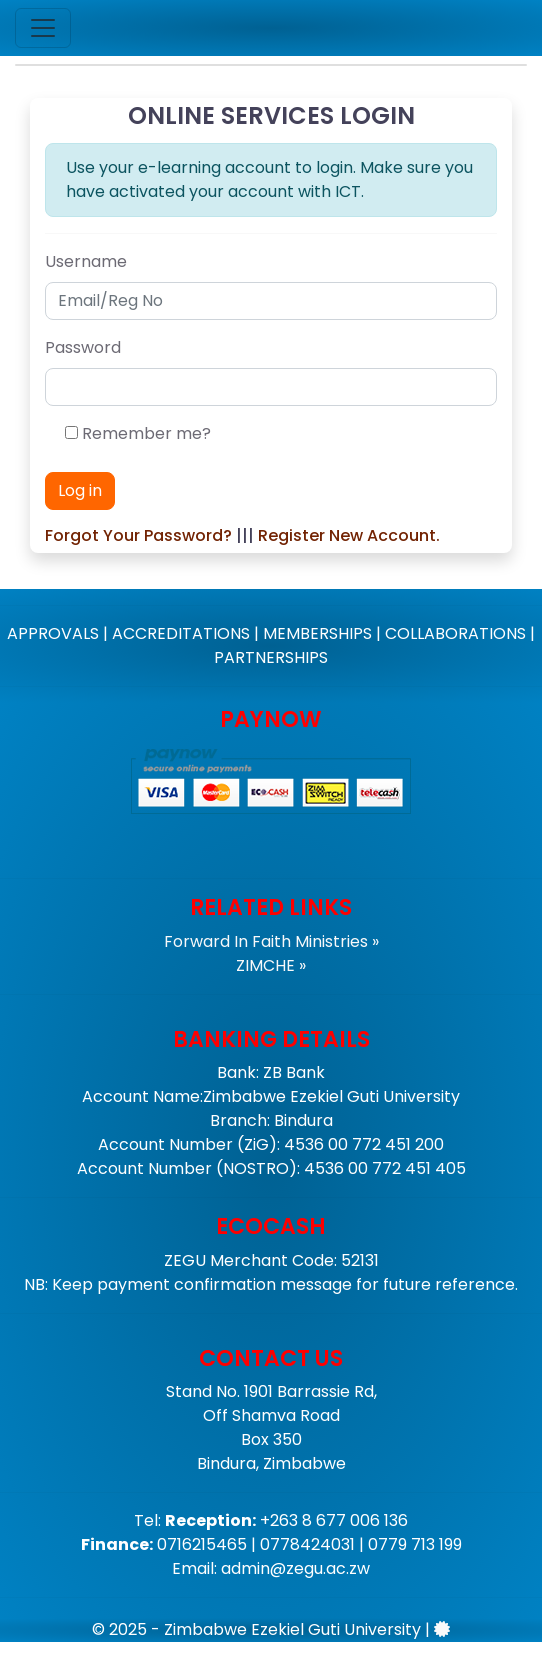 Image resolution: width=542 pixels, height=1674 pixels. I want to click on Password, so click(83, 347).